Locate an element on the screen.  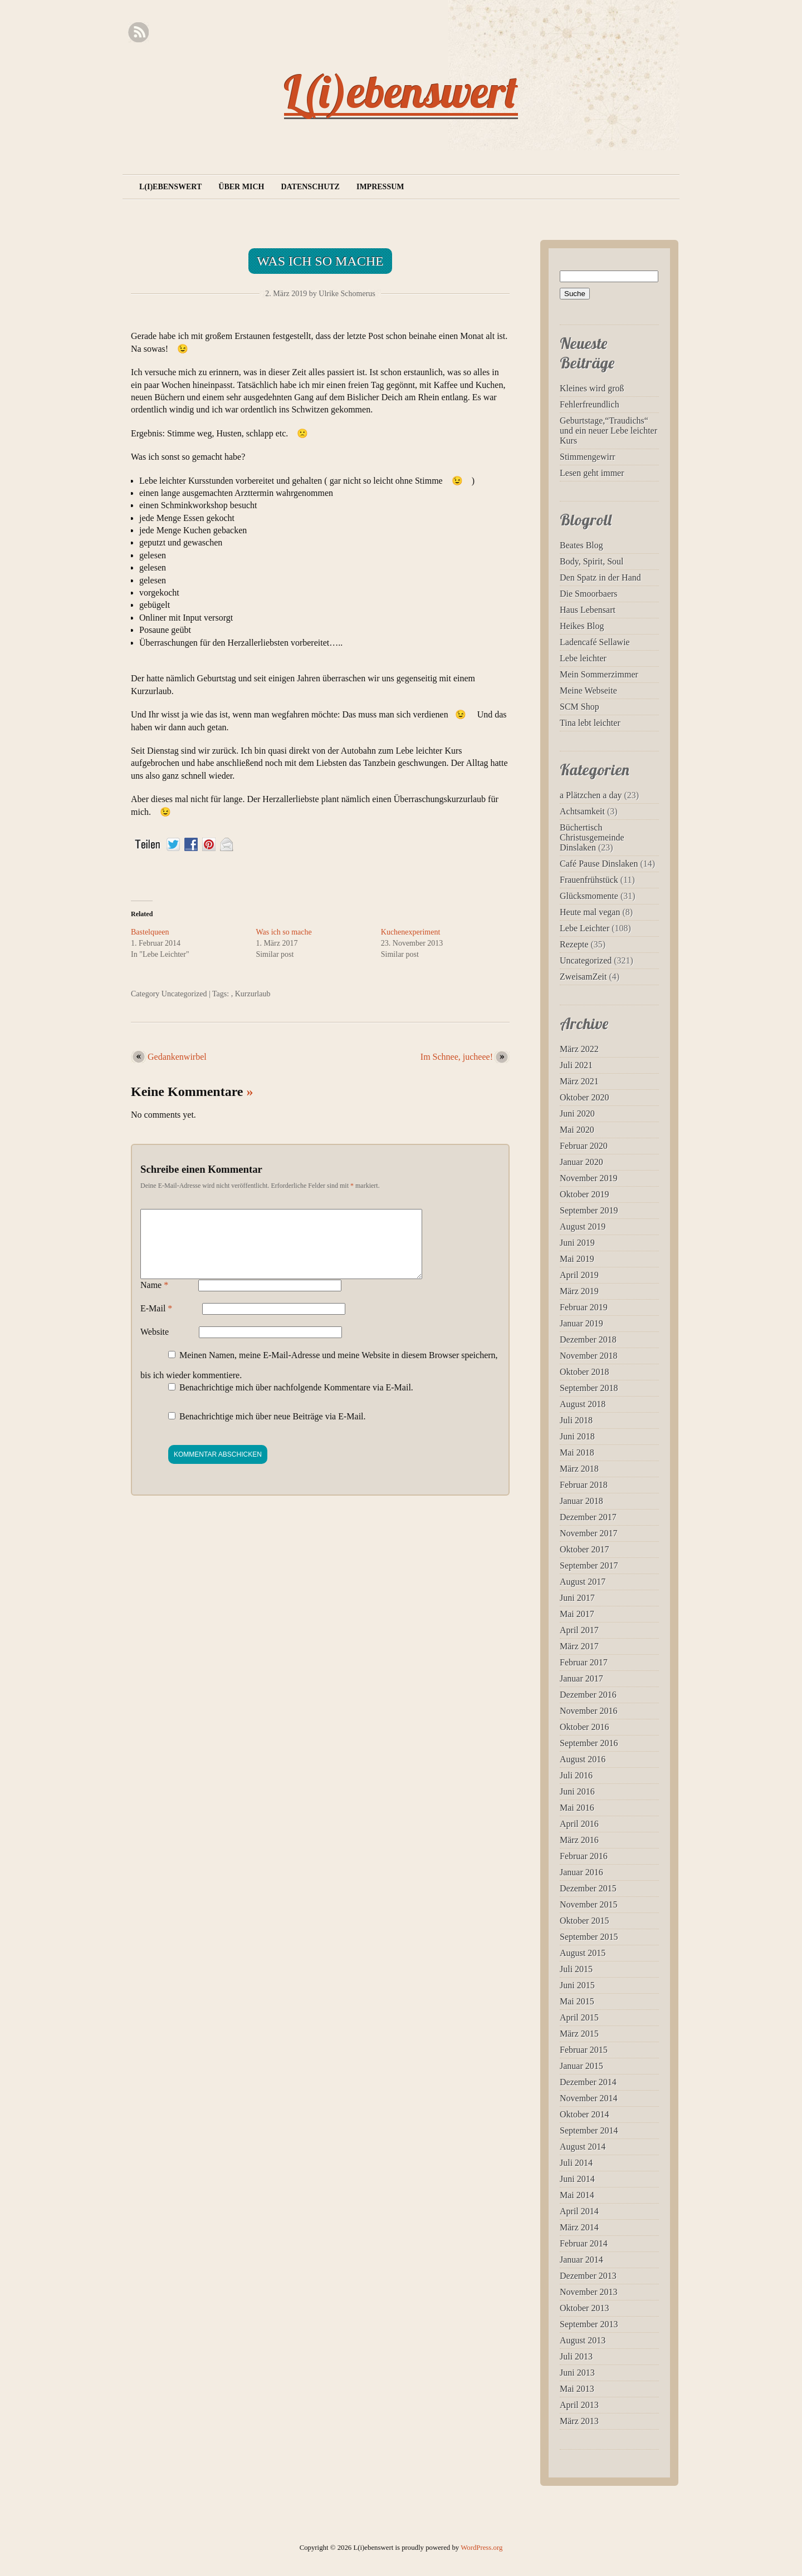
E-Mail is located at coordinates (156, 1321).